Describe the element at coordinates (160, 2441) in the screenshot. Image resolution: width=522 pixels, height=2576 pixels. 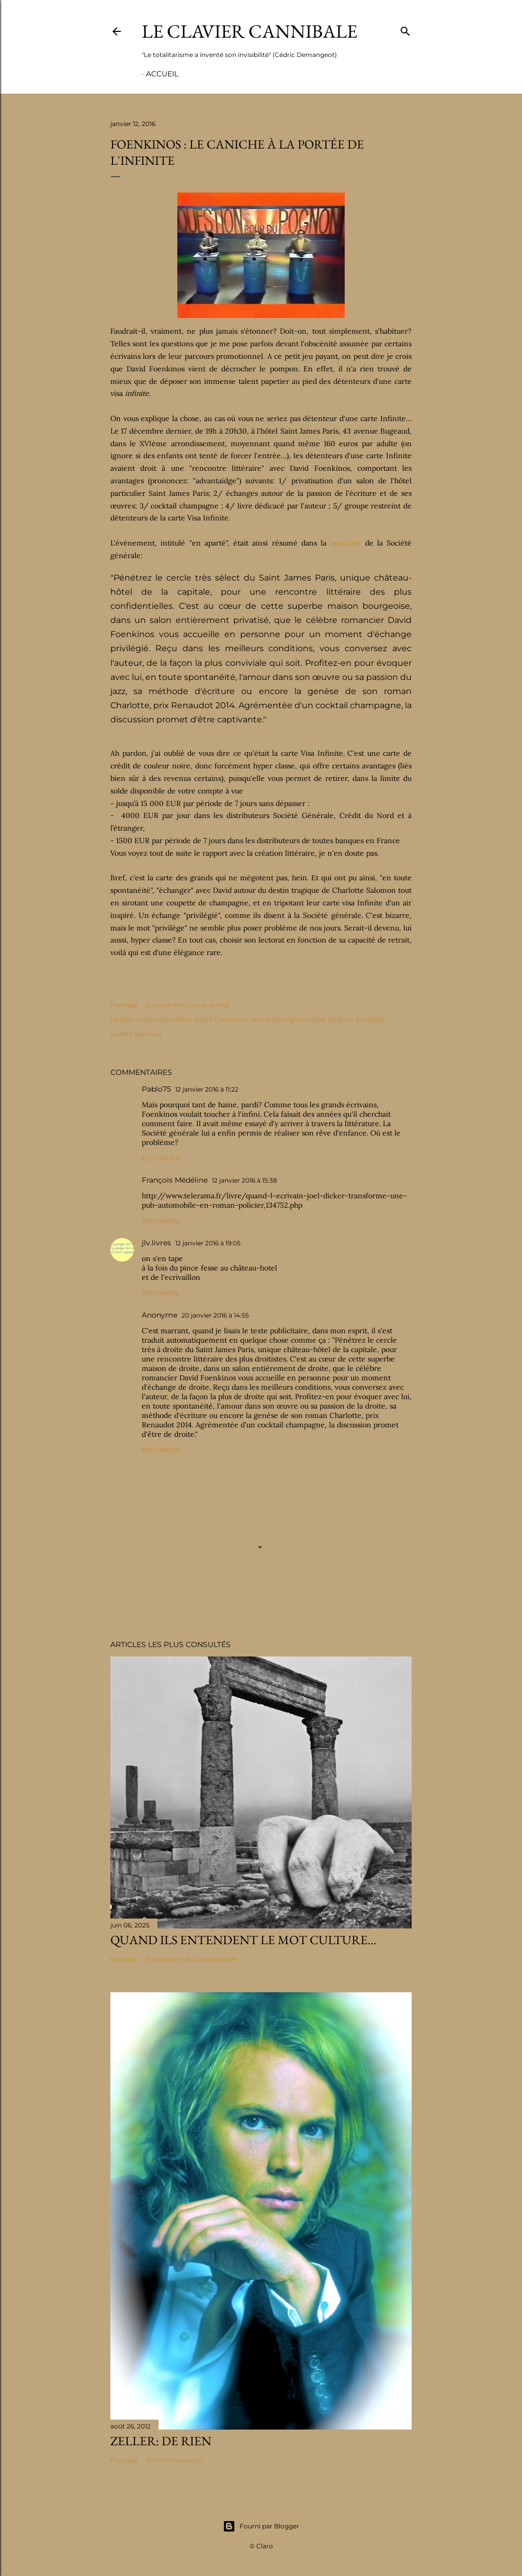
I see `Zeller: de rien` at that location.